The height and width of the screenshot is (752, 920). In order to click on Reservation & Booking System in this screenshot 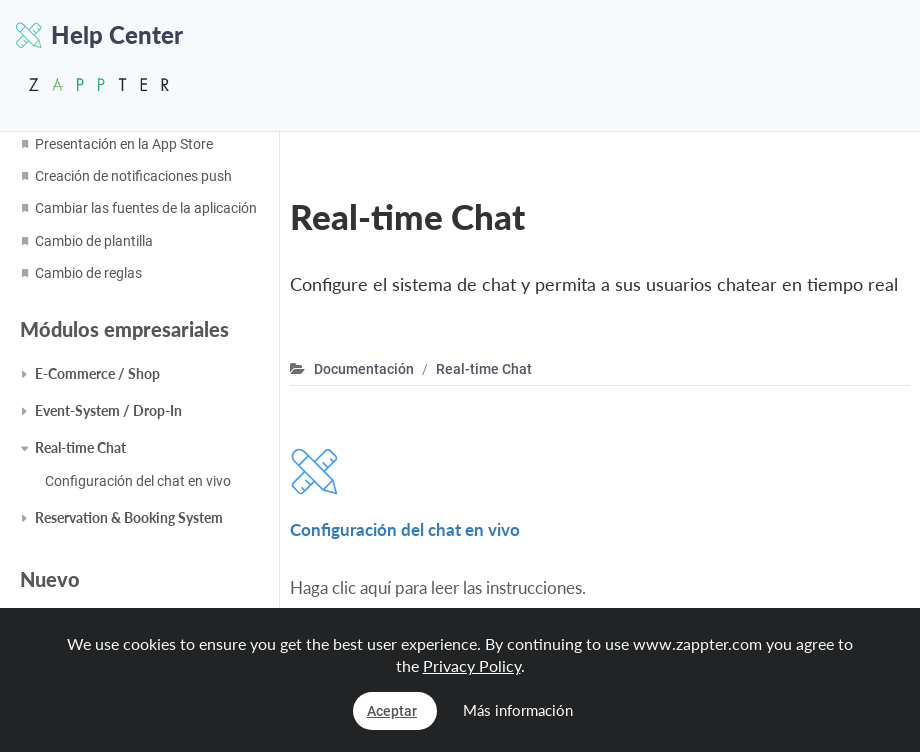, I will do `click(129, 517)`.